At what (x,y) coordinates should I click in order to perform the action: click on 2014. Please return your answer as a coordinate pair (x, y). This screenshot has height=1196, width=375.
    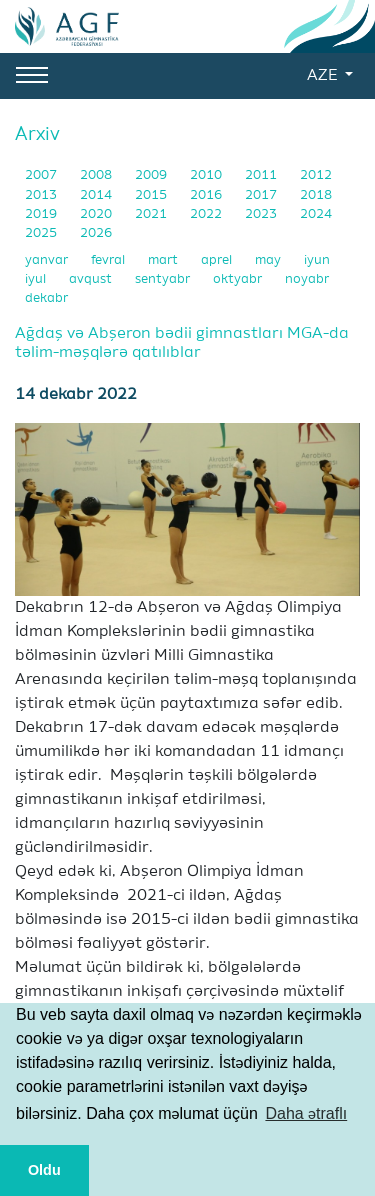
    Looking at the image, I should click on (97, 195).